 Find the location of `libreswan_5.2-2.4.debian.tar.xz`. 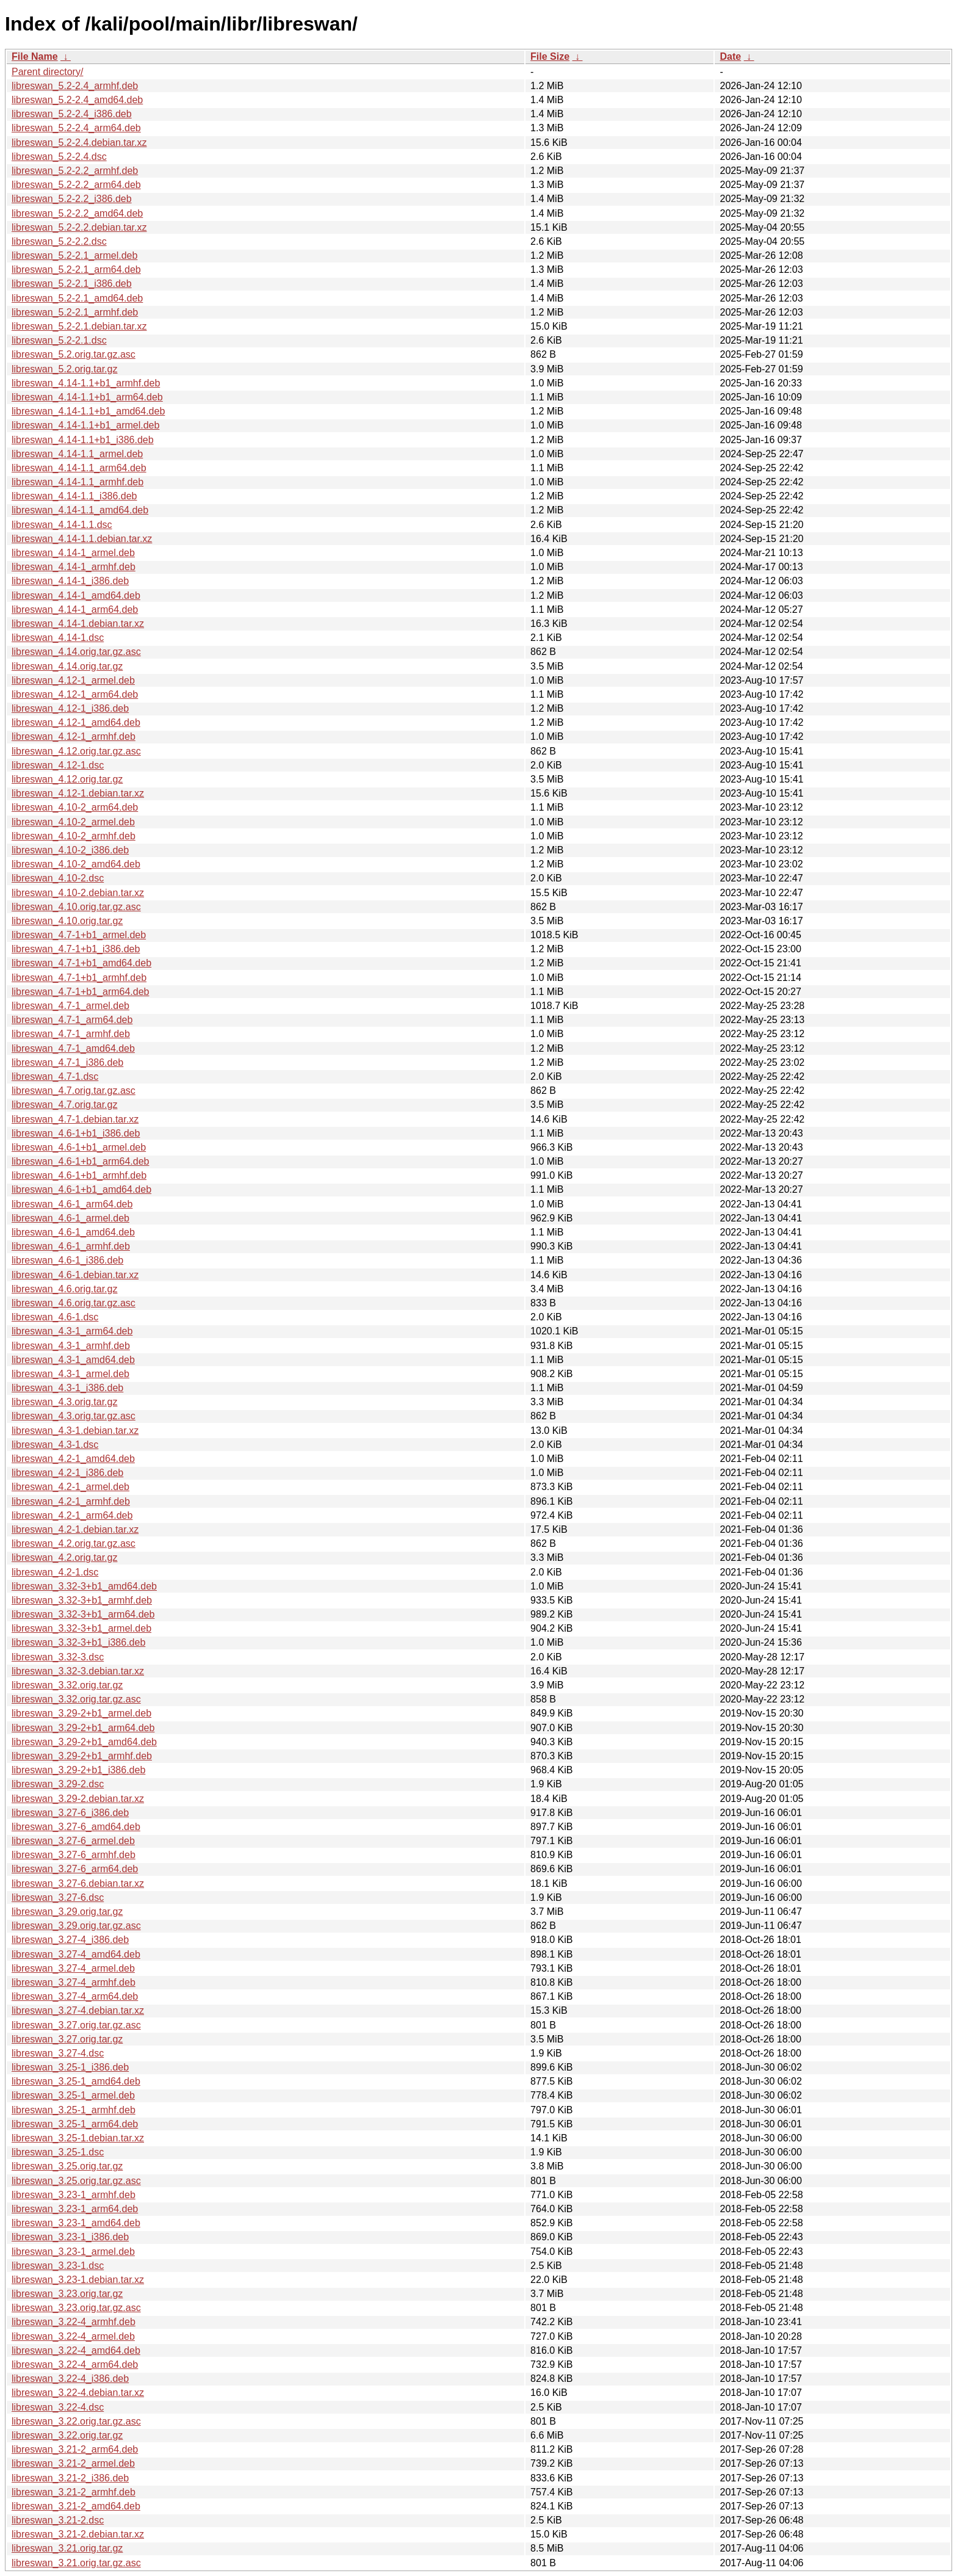

libreswan_5.2-2.4.debian.tar.xz is located at coordinates (79, 142).